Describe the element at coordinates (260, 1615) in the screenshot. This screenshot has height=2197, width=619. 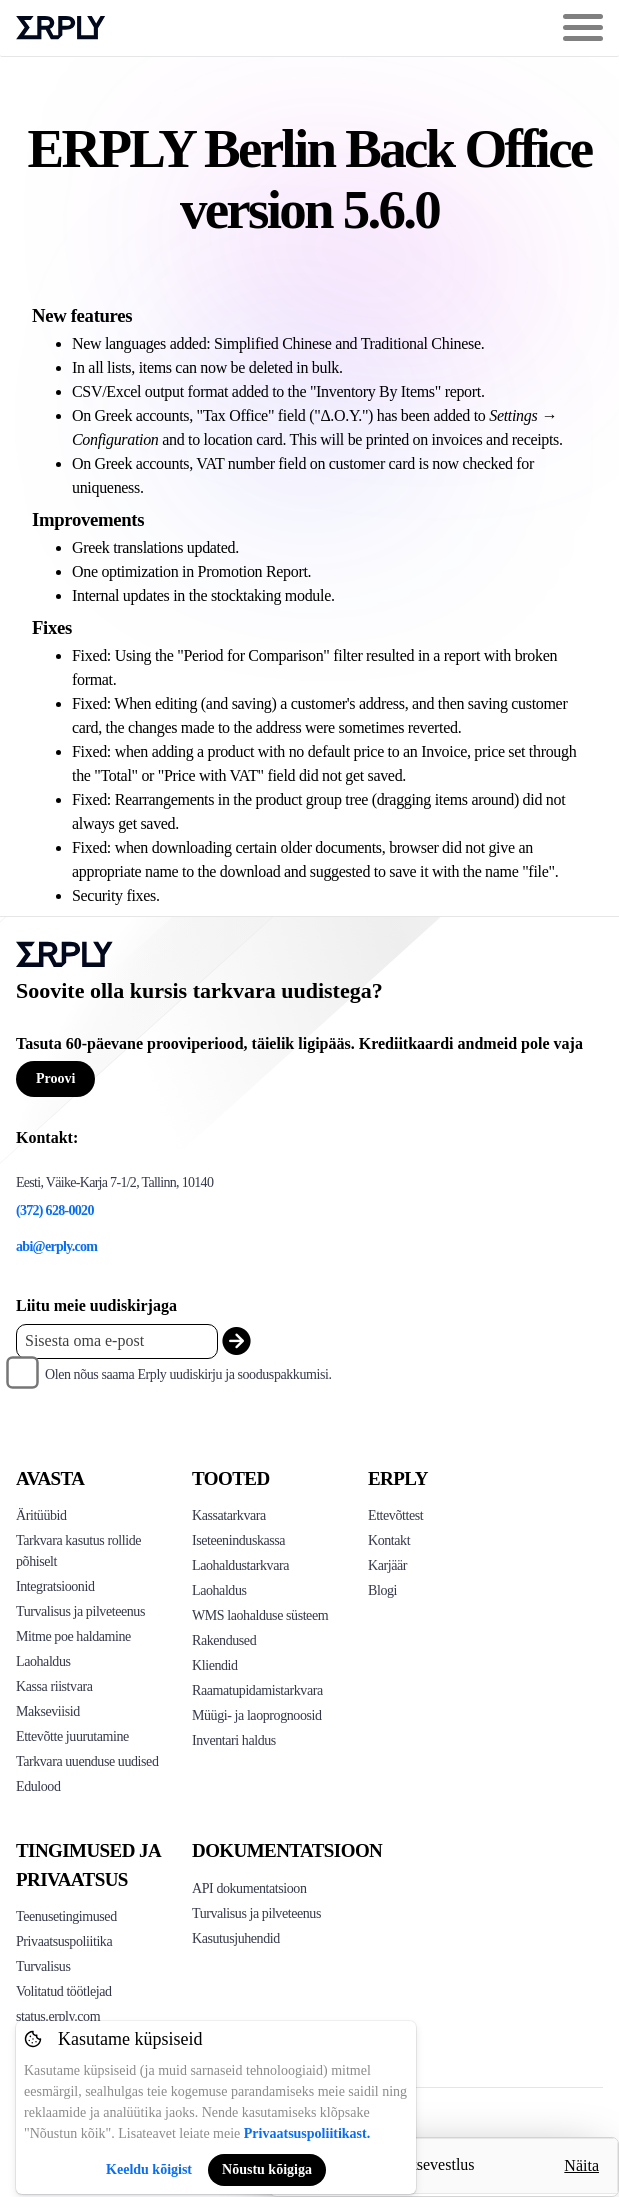
I see `WMS laohalduse süsteem [Click to see Erply's WMS solution]` at that location.